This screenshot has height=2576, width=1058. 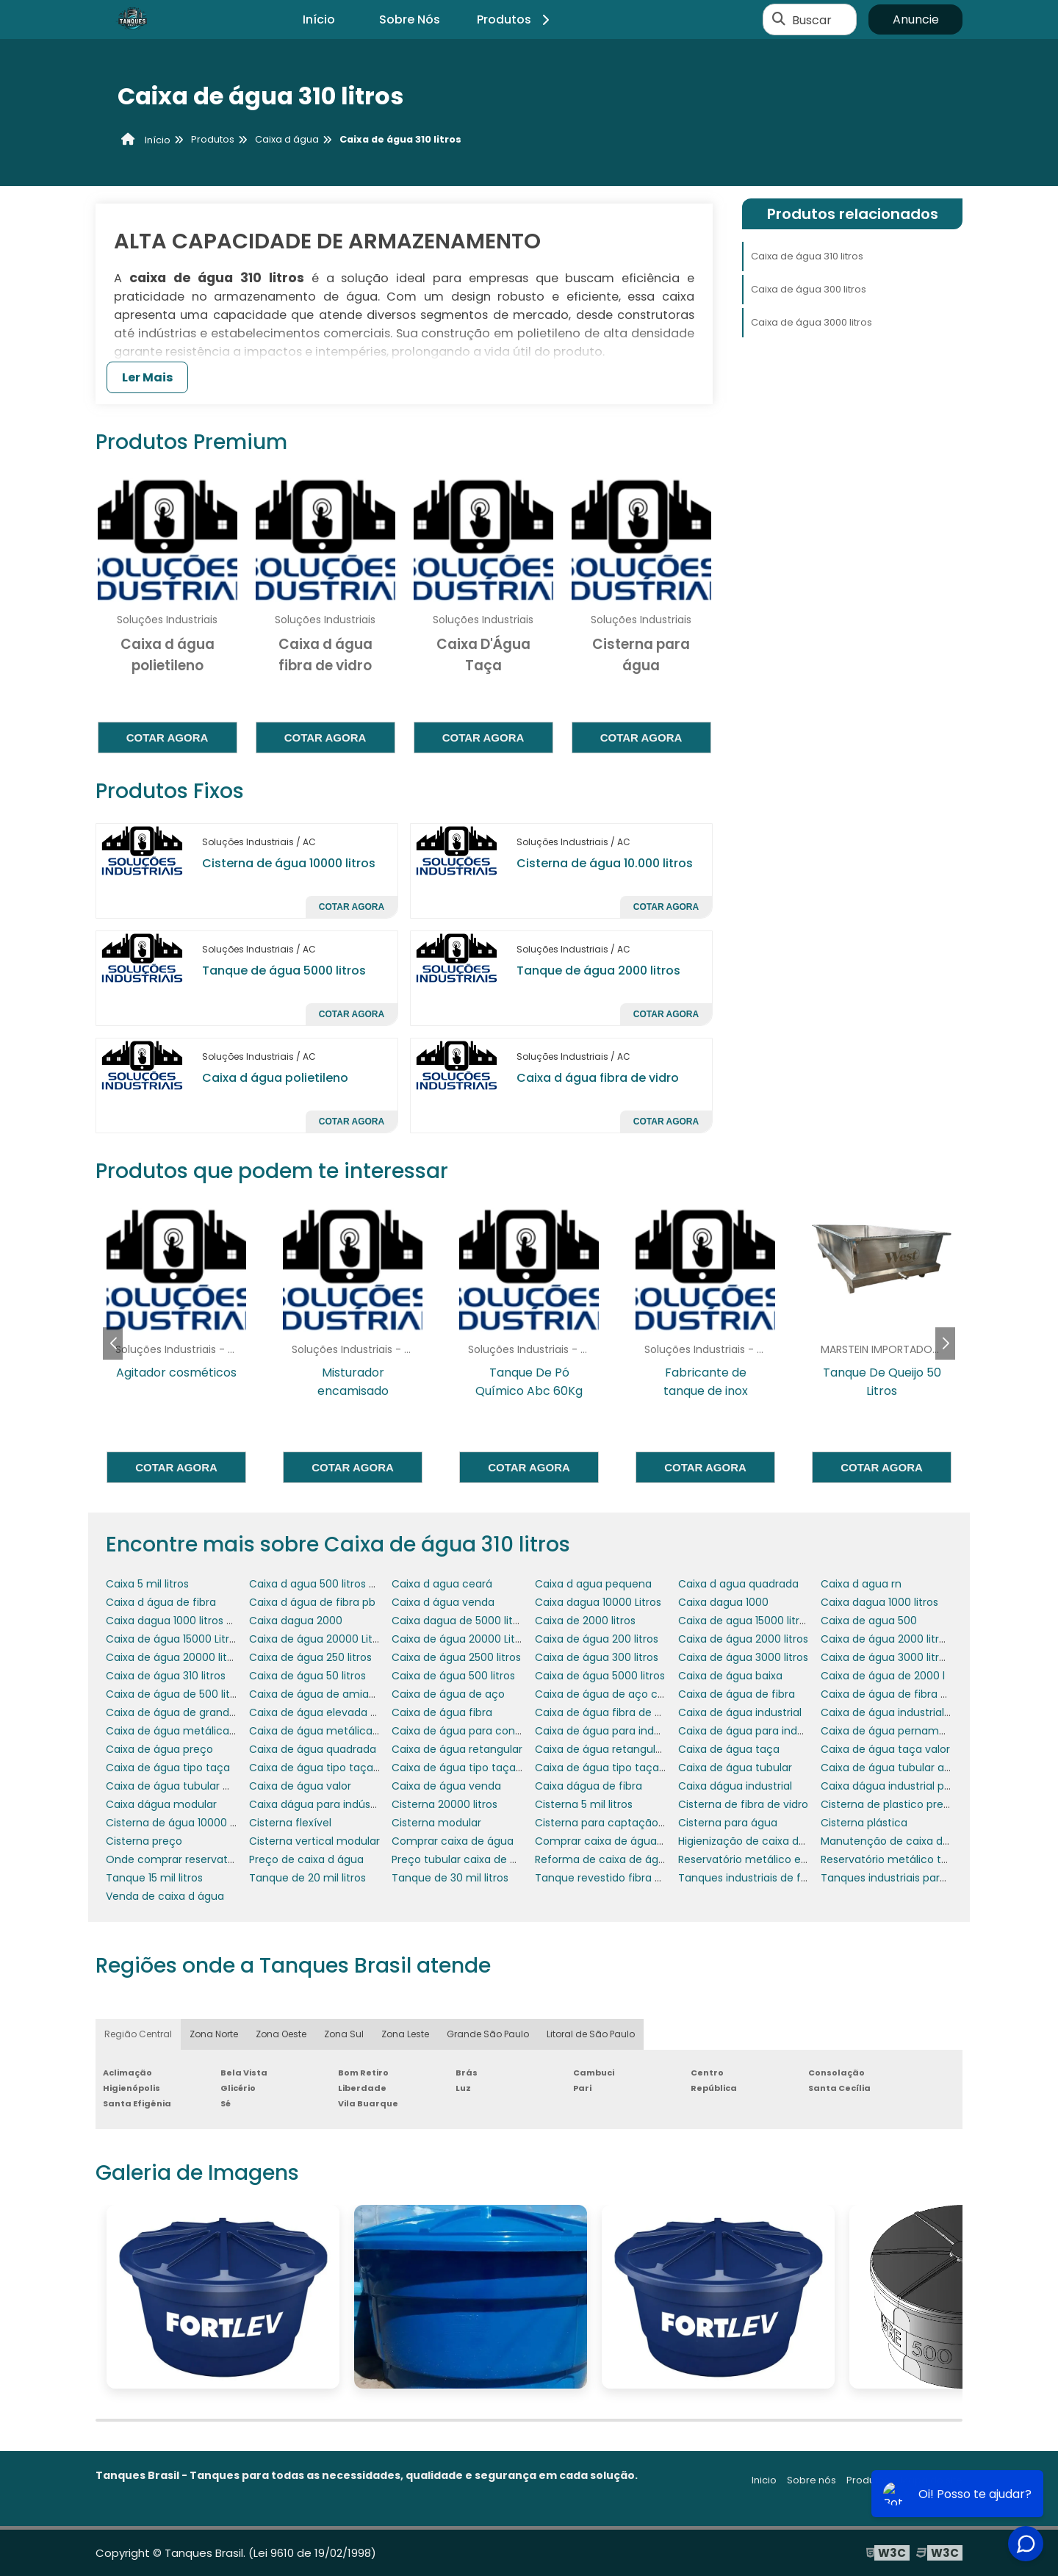 I want to click on Manutenção de caixa de água, so click(x=900, y=1841).